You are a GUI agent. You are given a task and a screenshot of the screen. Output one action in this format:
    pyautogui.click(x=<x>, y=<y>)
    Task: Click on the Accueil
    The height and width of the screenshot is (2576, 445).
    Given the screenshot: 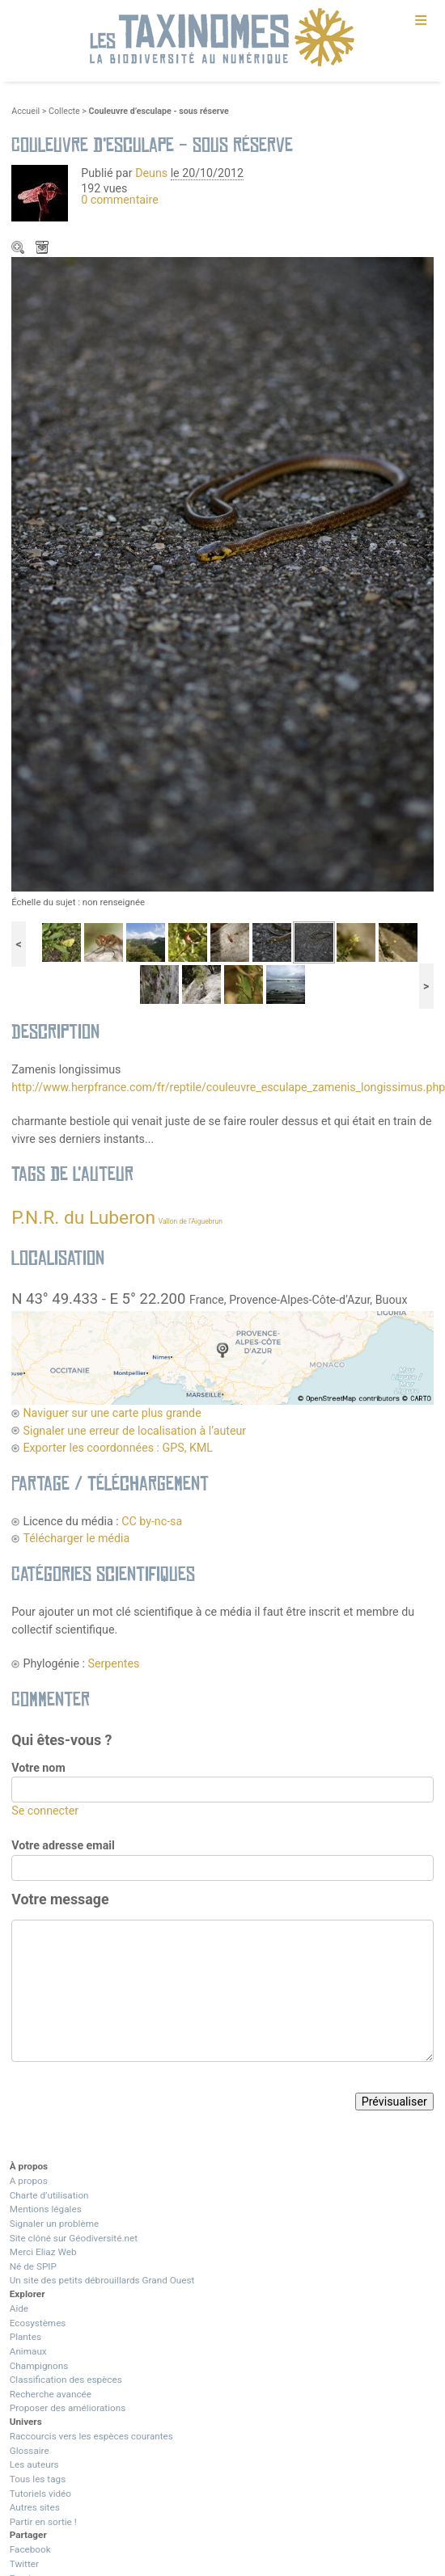 What is the action you would take?
    pyautogui.click(x=25, y=111)
    